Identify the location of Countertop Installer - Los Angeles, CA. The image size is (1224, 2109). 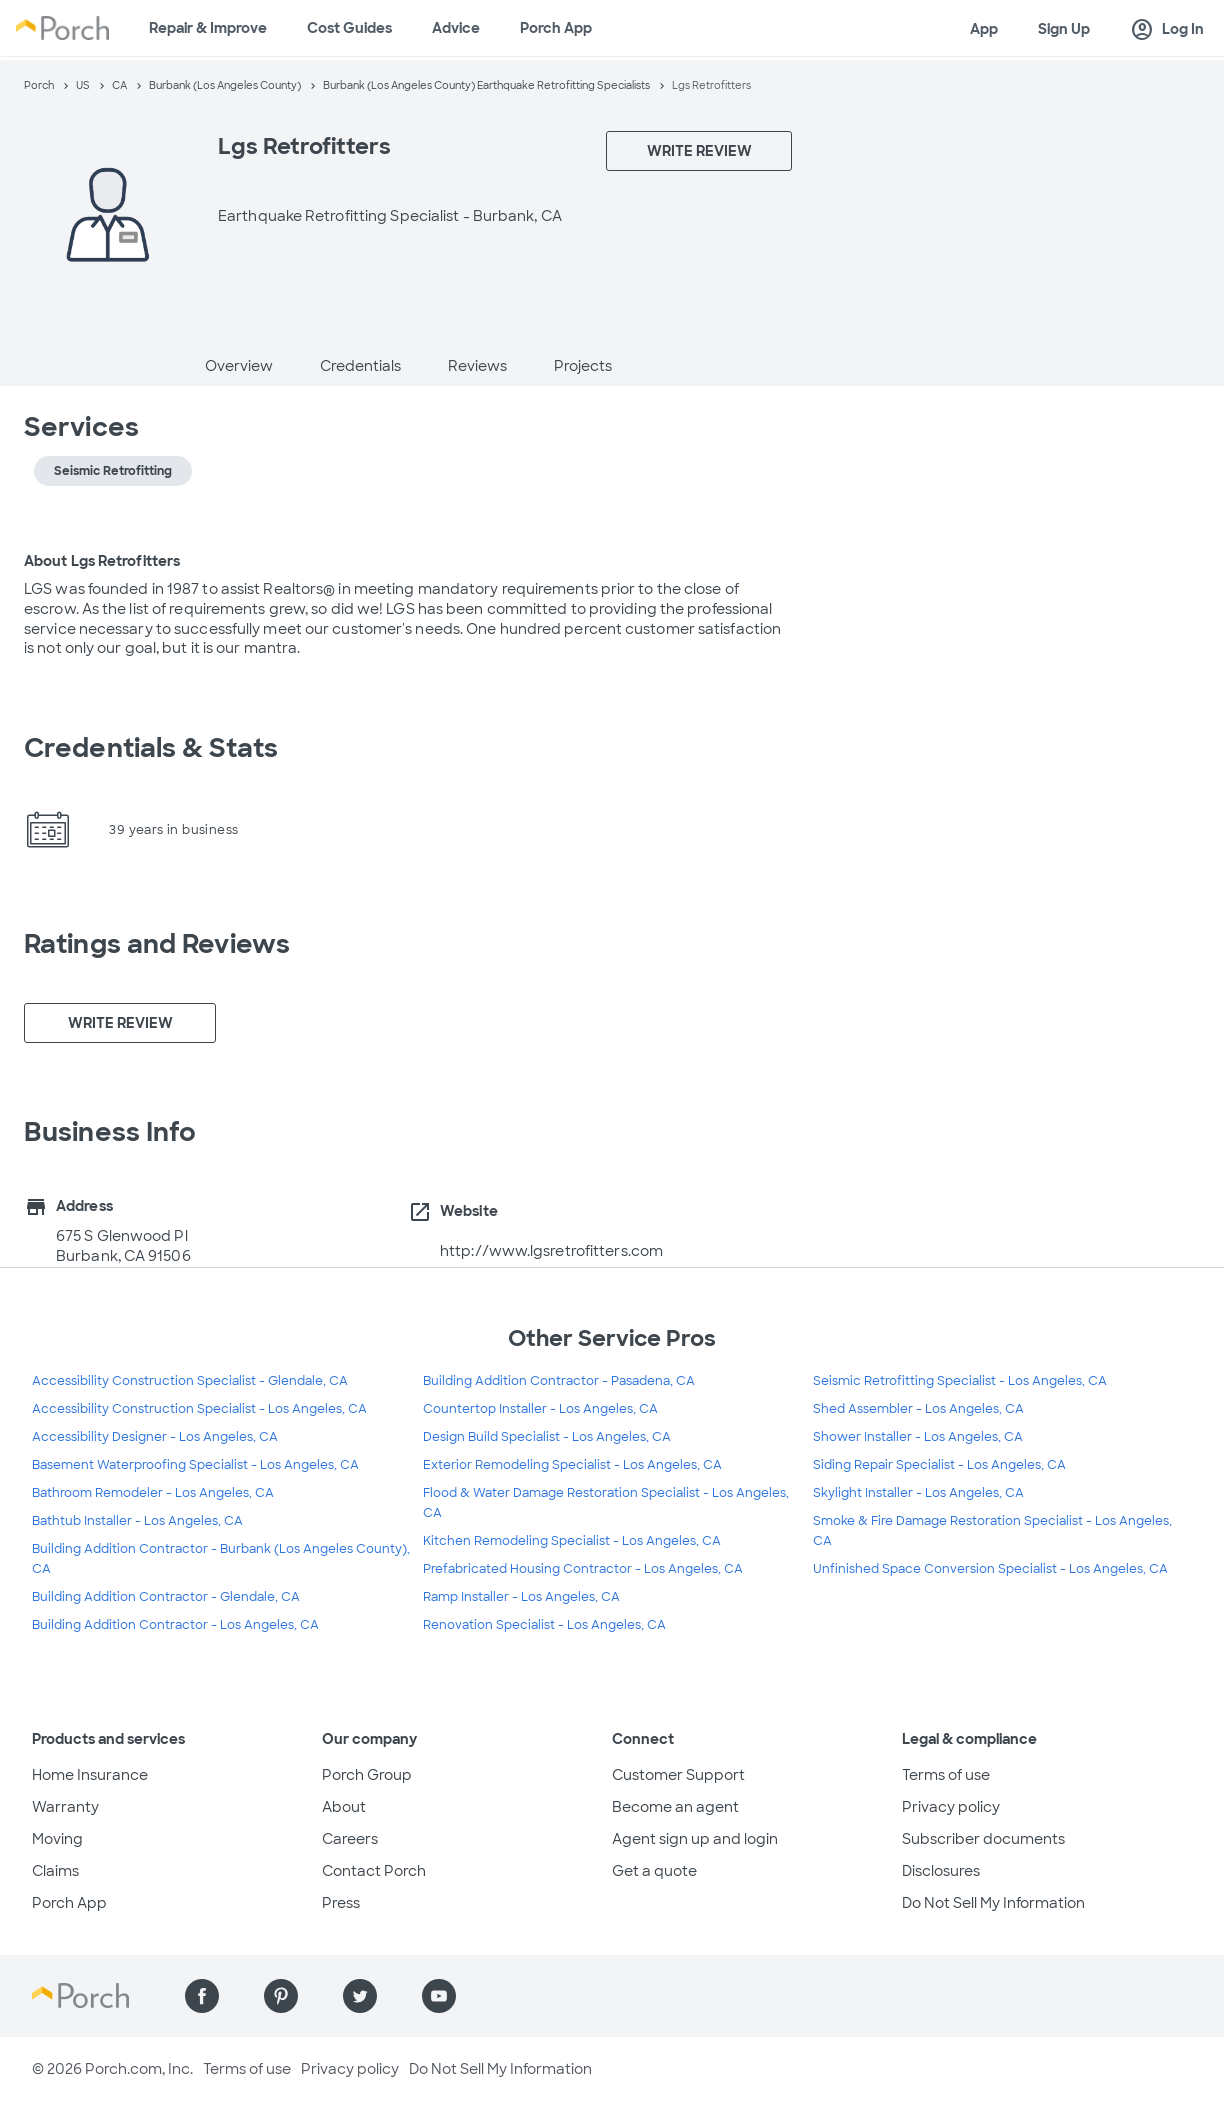
(540, 1409).